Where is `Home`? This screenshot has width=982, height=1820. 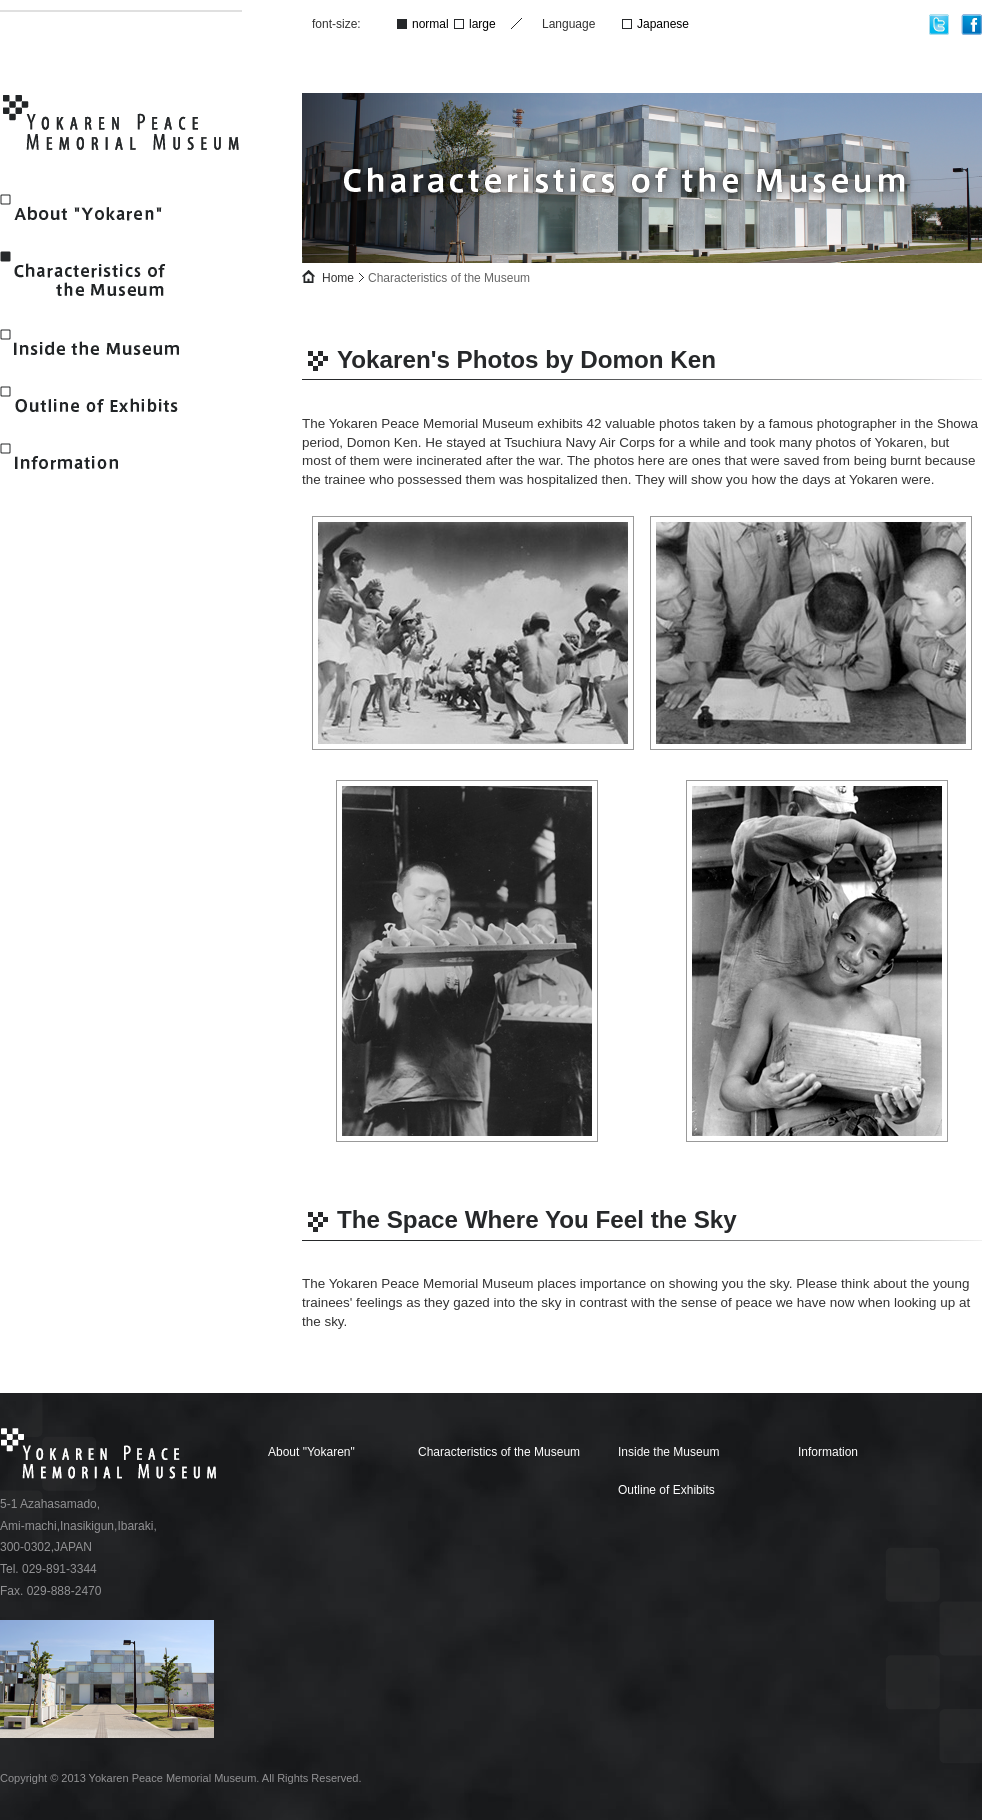 Home is located at coordinates (338, 278).